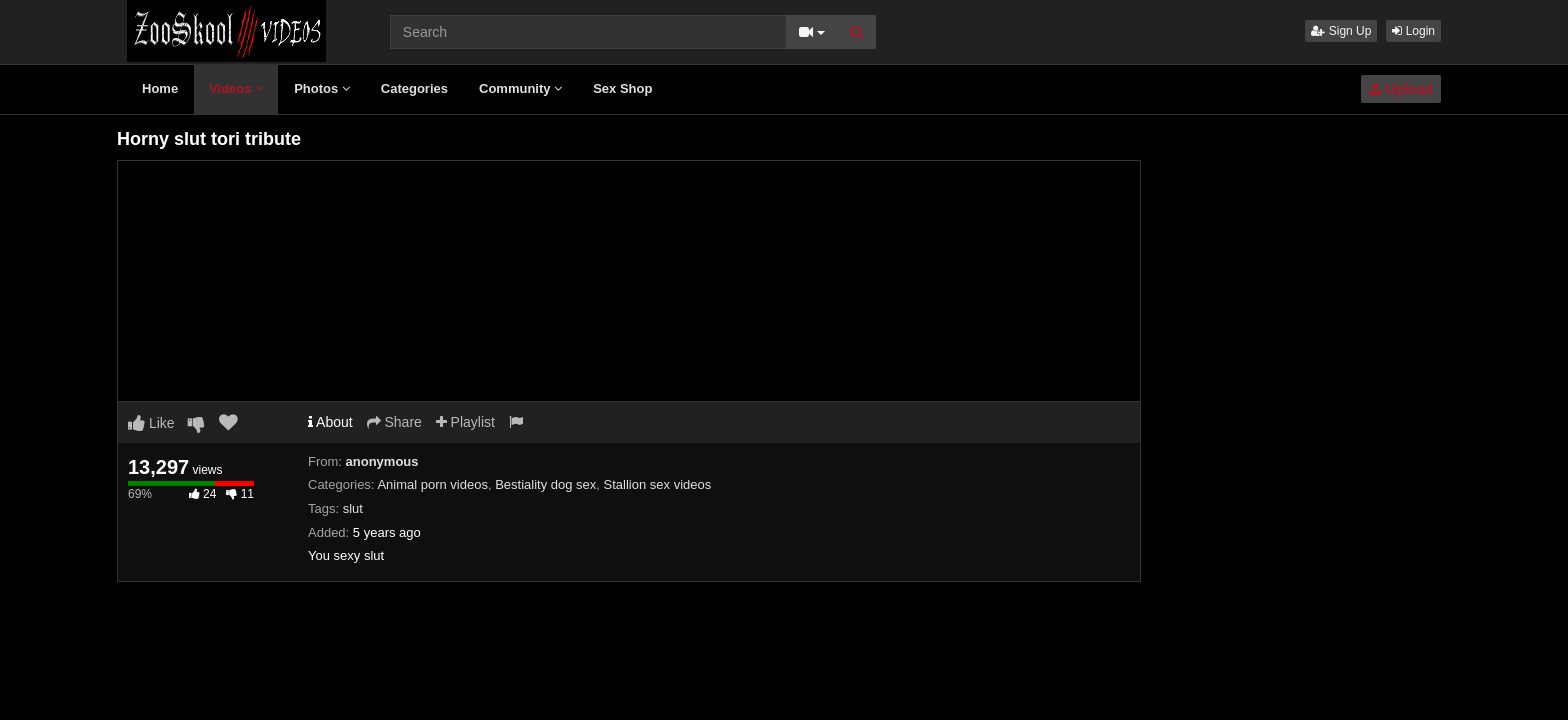  What do you see at coordinates (520, 88) in the screenshot?
I see `Community` at bounding box center [520, 88].